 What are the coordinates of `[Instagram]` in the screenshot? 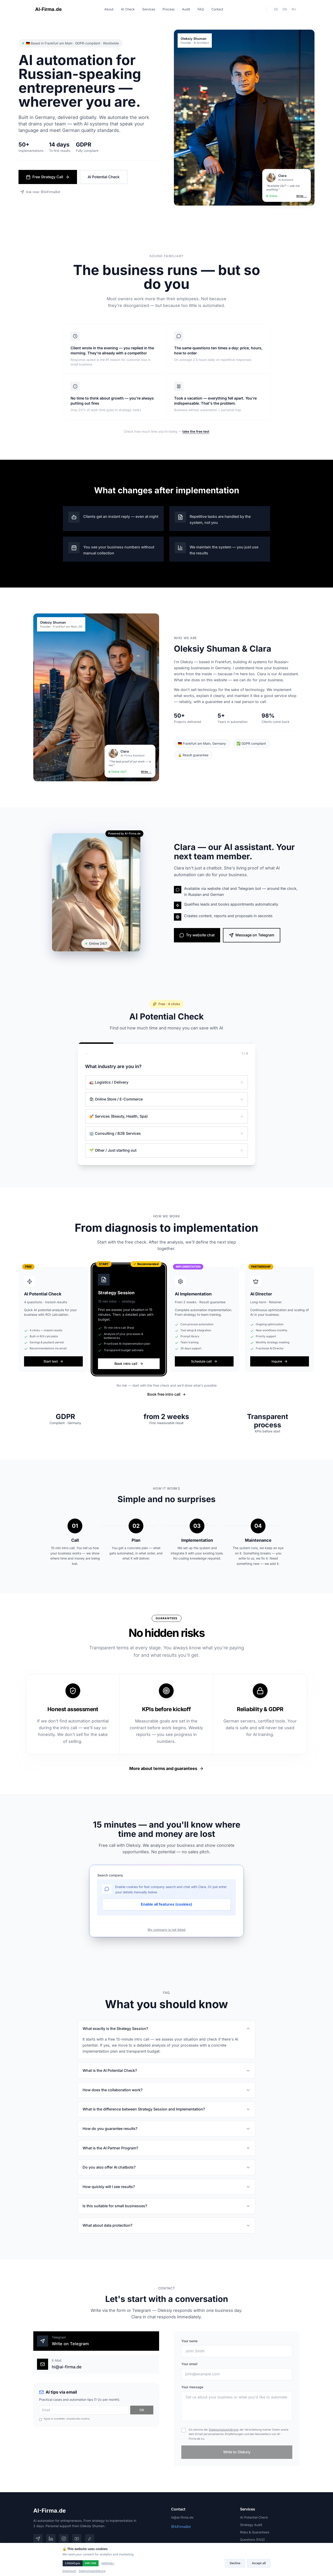 It's located at (63, 2538).